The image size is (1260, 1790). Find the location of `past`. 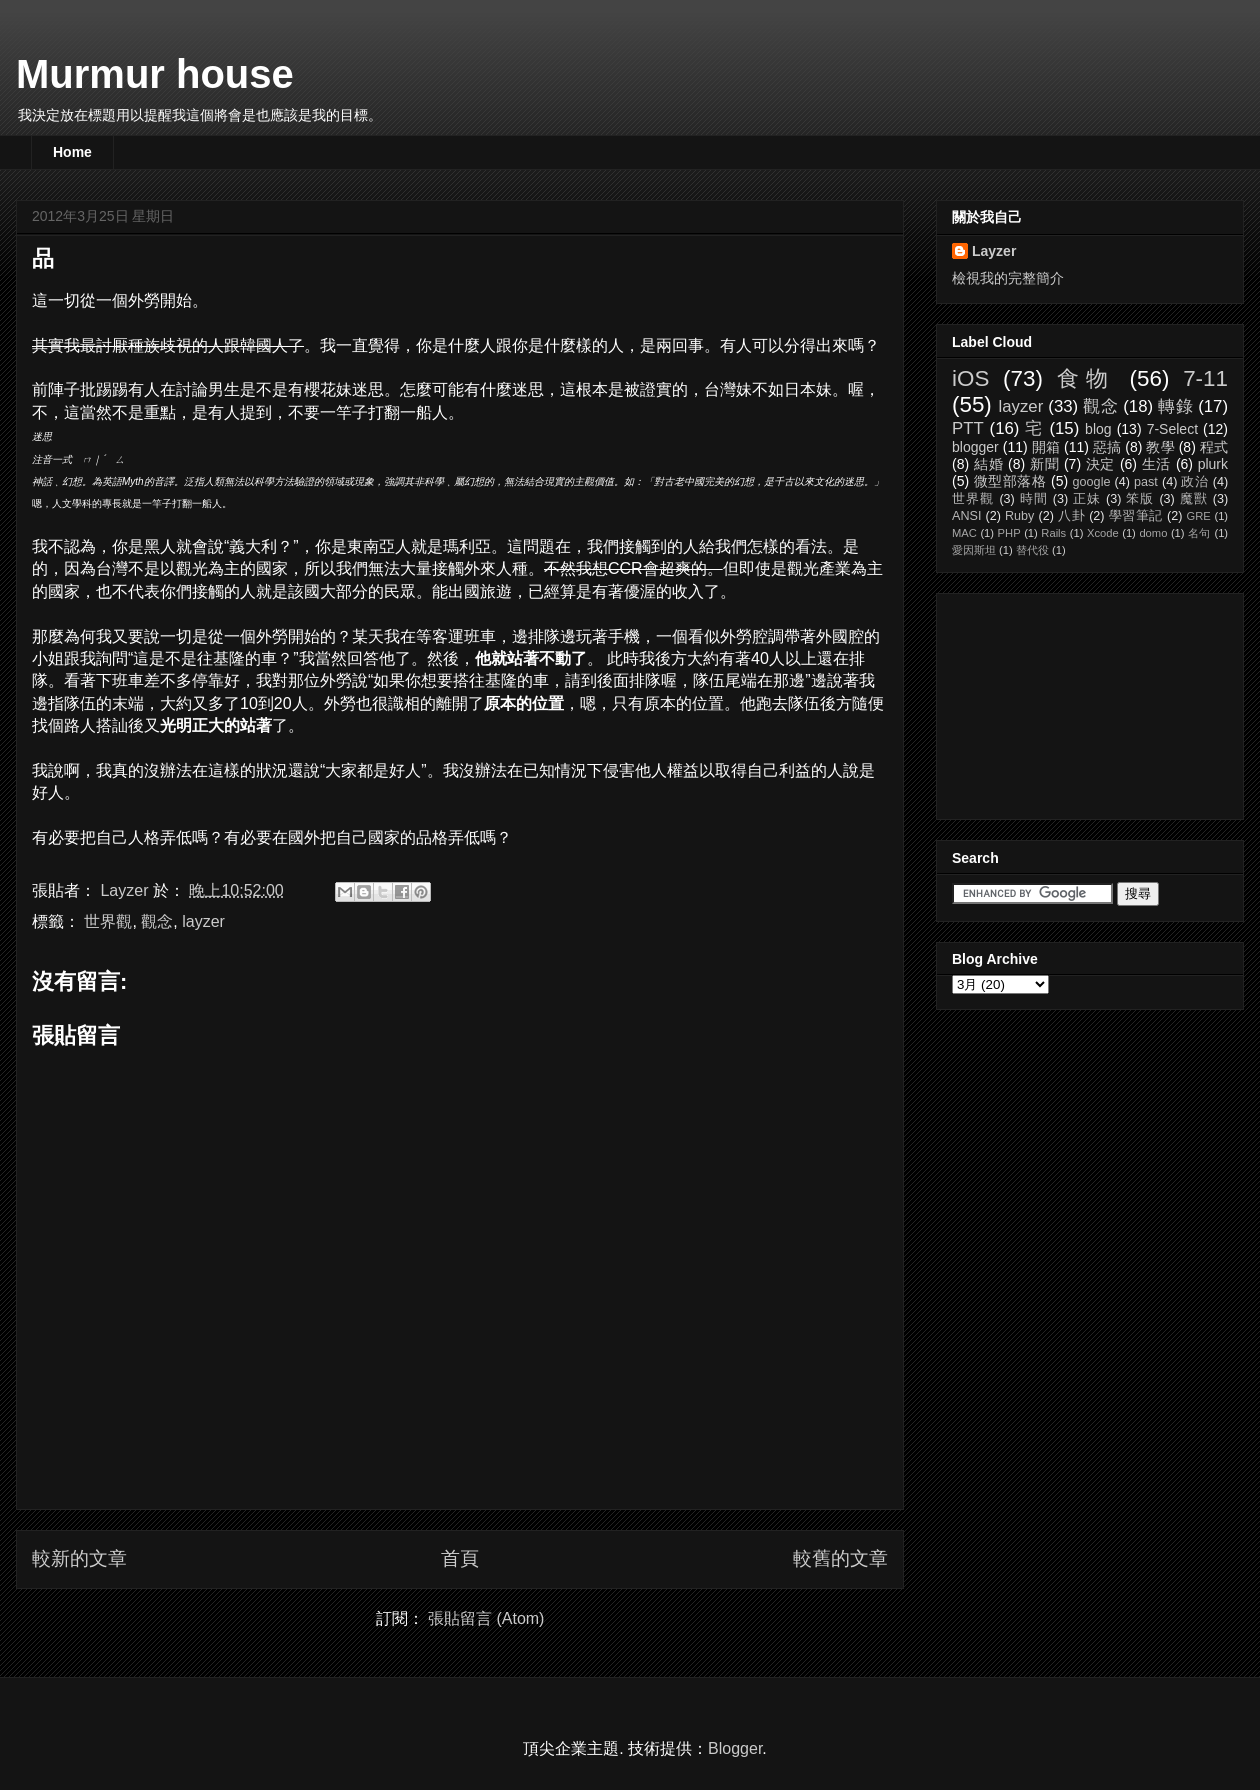

past is located at coordinates (1146, 482).